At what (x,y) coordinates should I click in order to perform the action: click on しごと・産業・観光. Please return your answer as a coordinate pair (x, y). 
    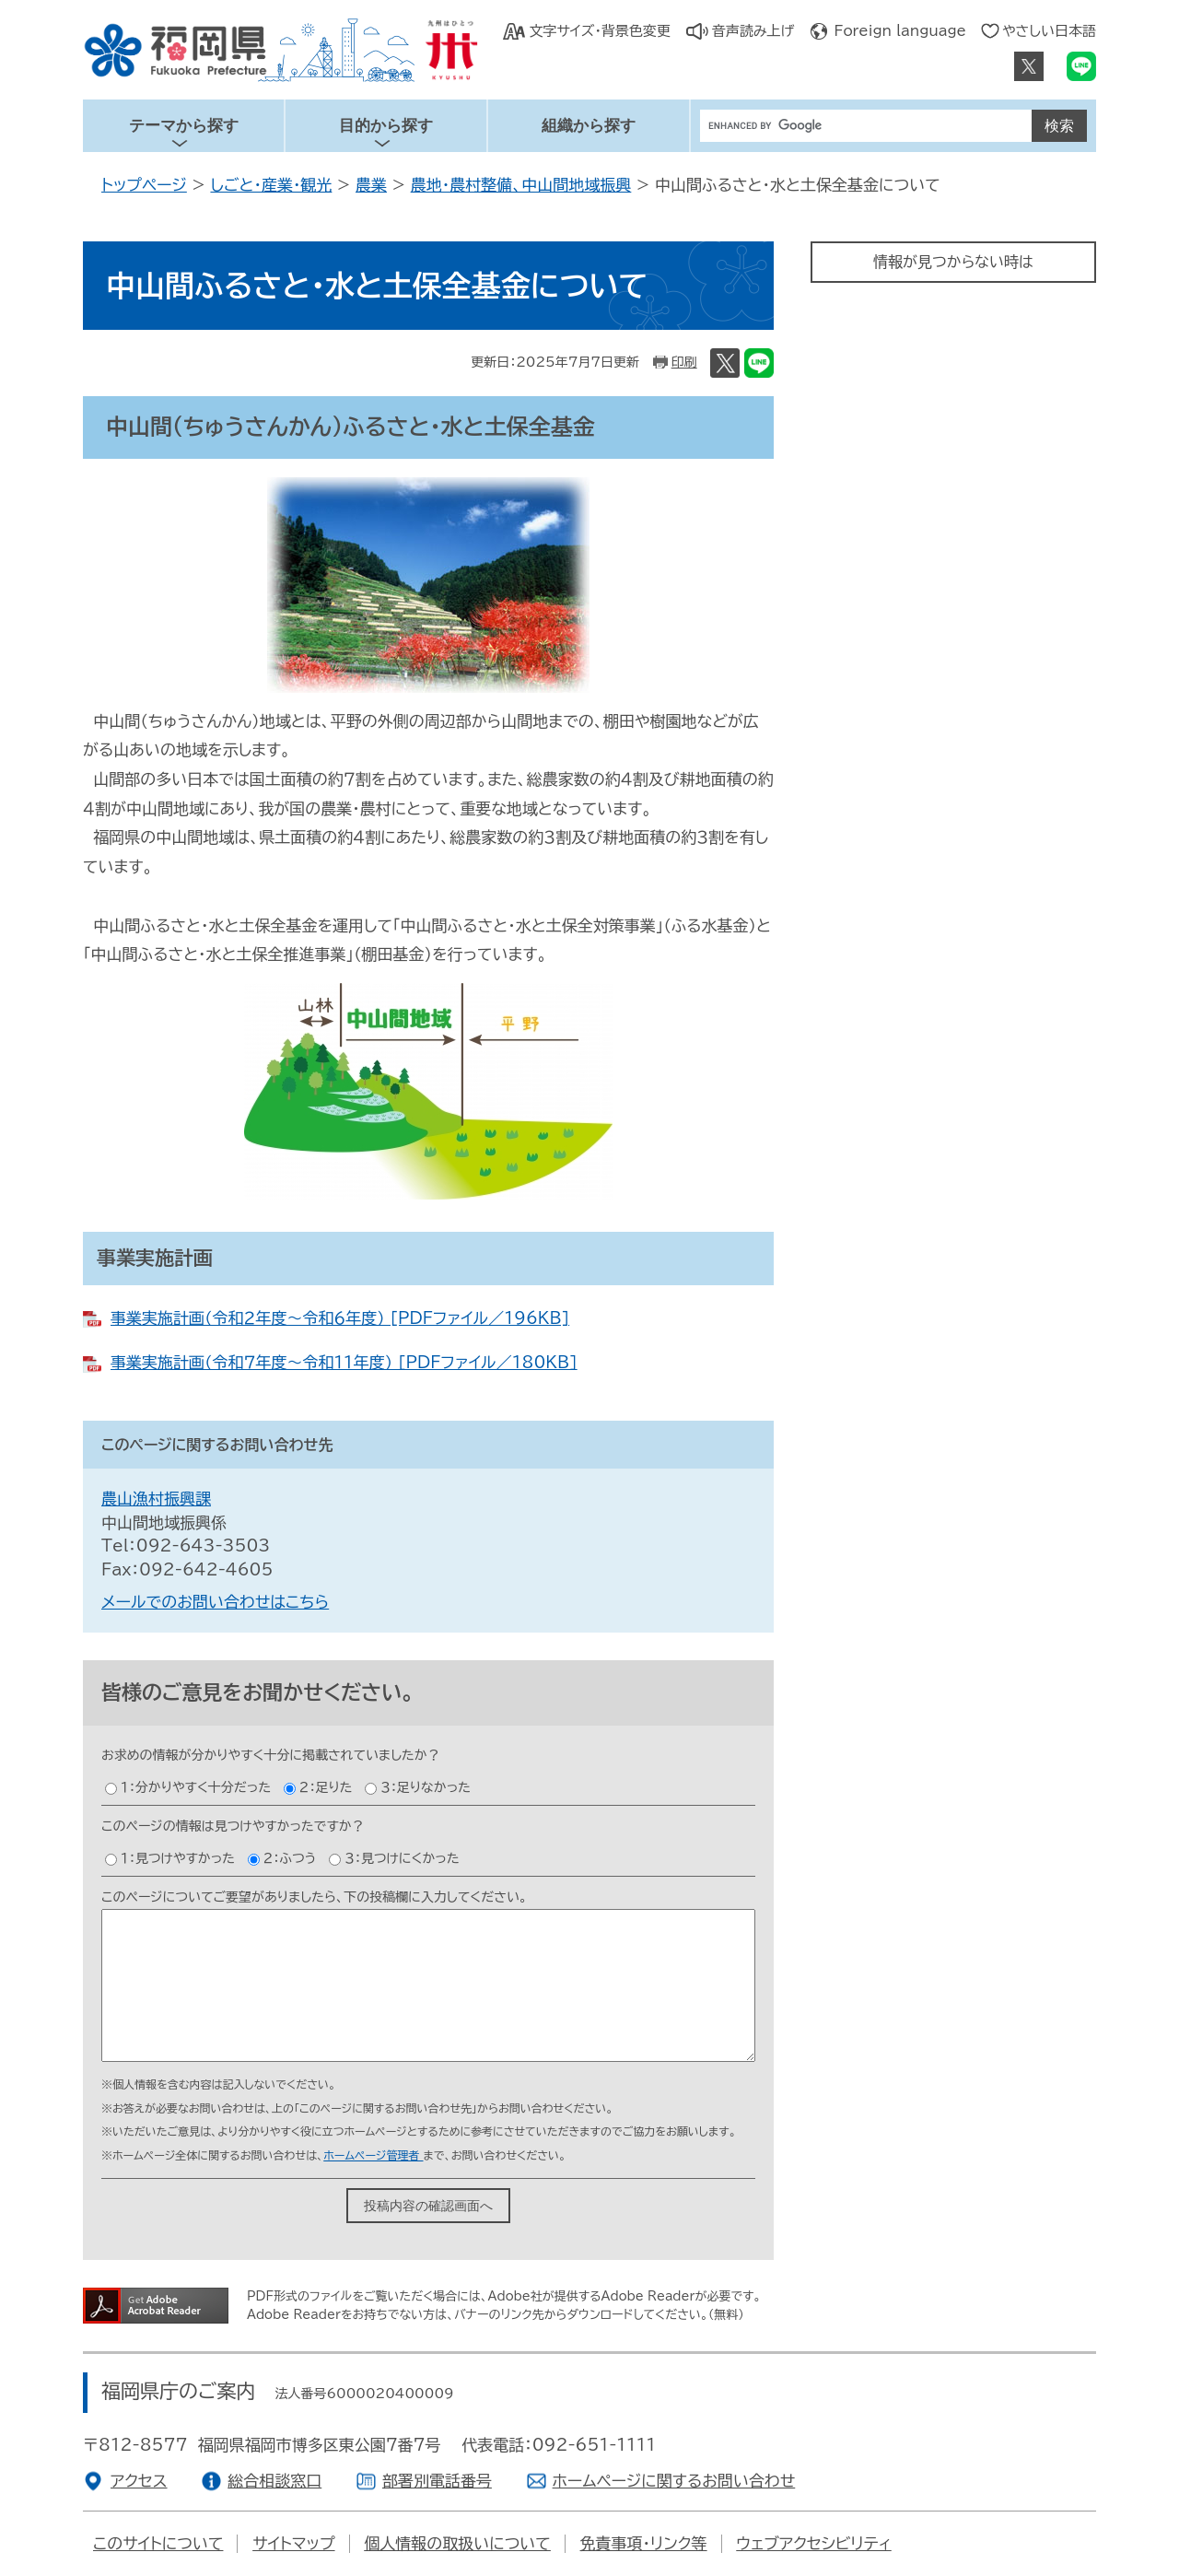
    Looking at the image, I should click on (271, 185).